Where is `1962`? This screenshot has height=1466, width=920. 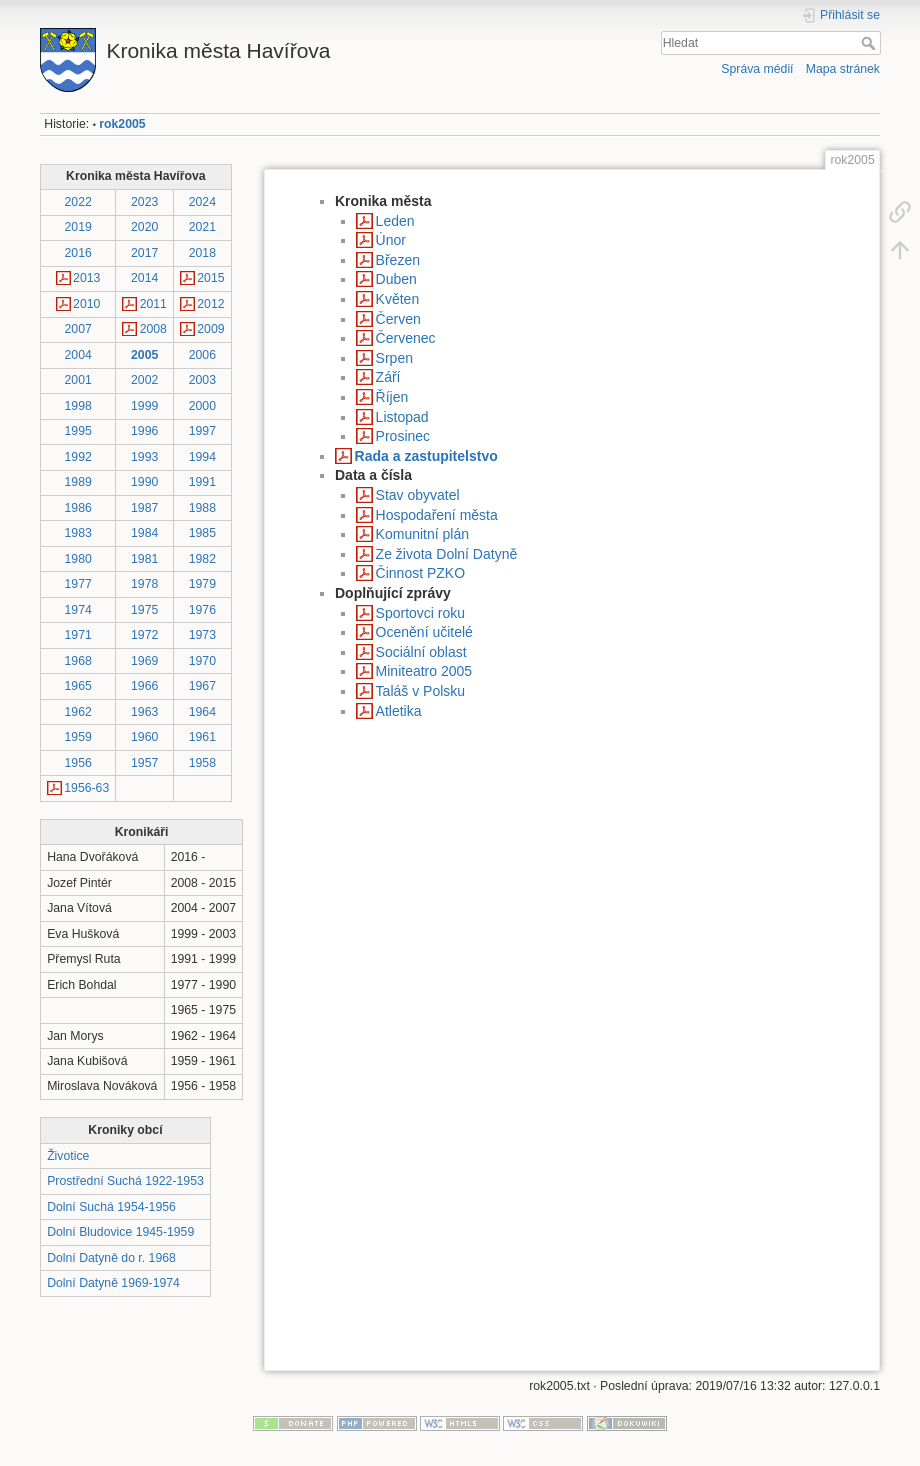 1962 is located at coordinates (78, 712).